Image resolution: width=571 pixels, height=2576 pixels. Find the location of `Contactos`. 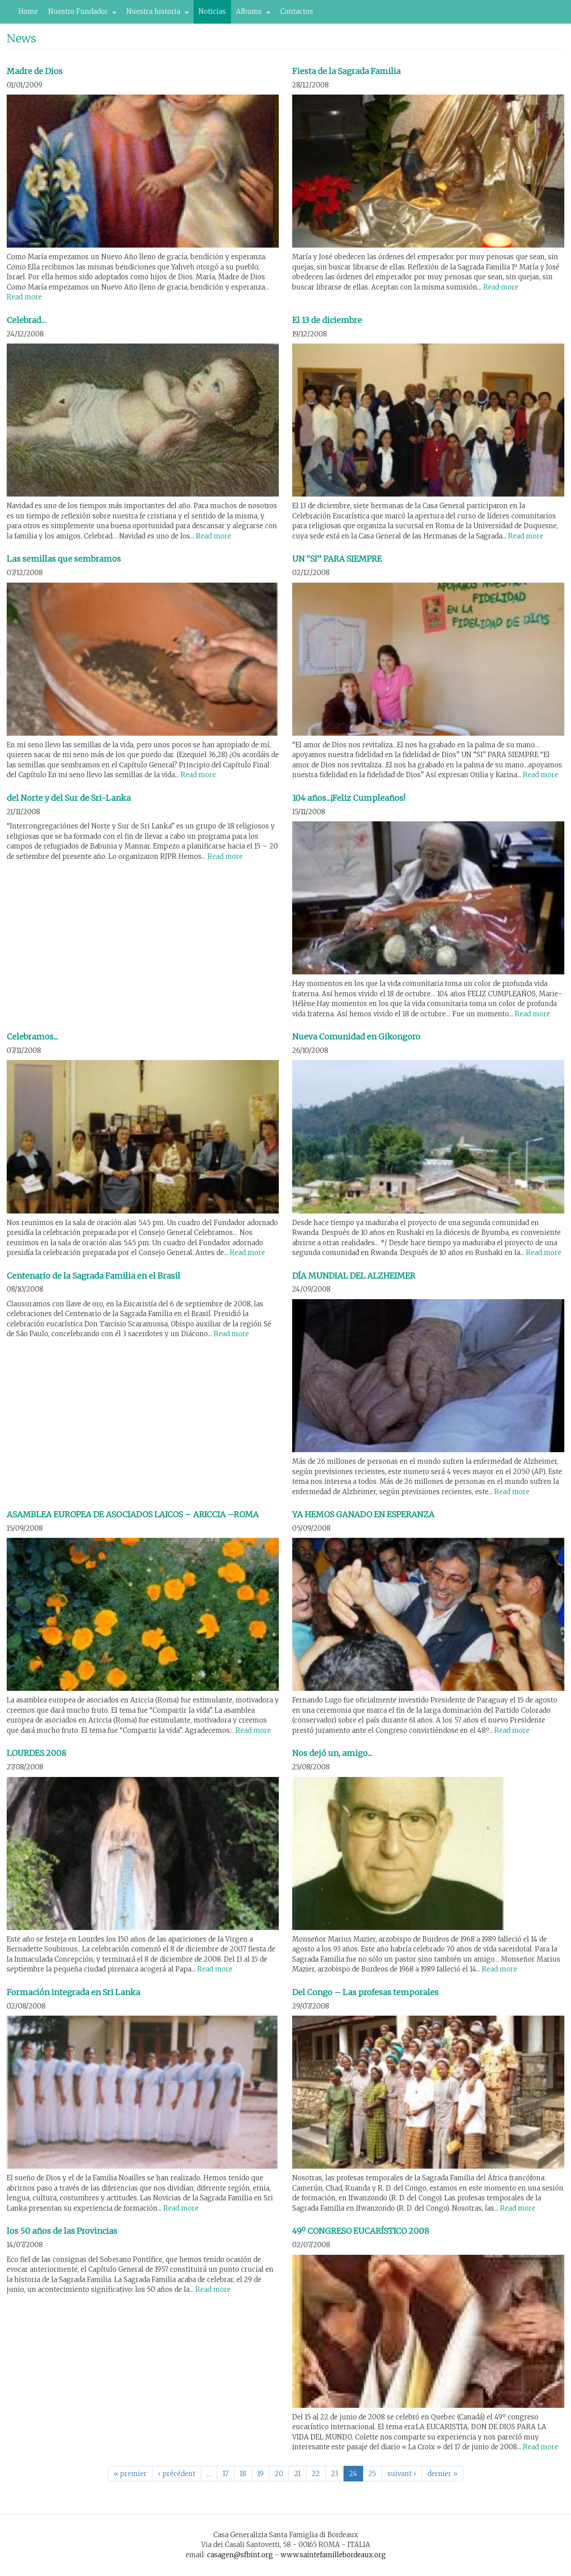

Contactos is located at coordinates (296, 11).